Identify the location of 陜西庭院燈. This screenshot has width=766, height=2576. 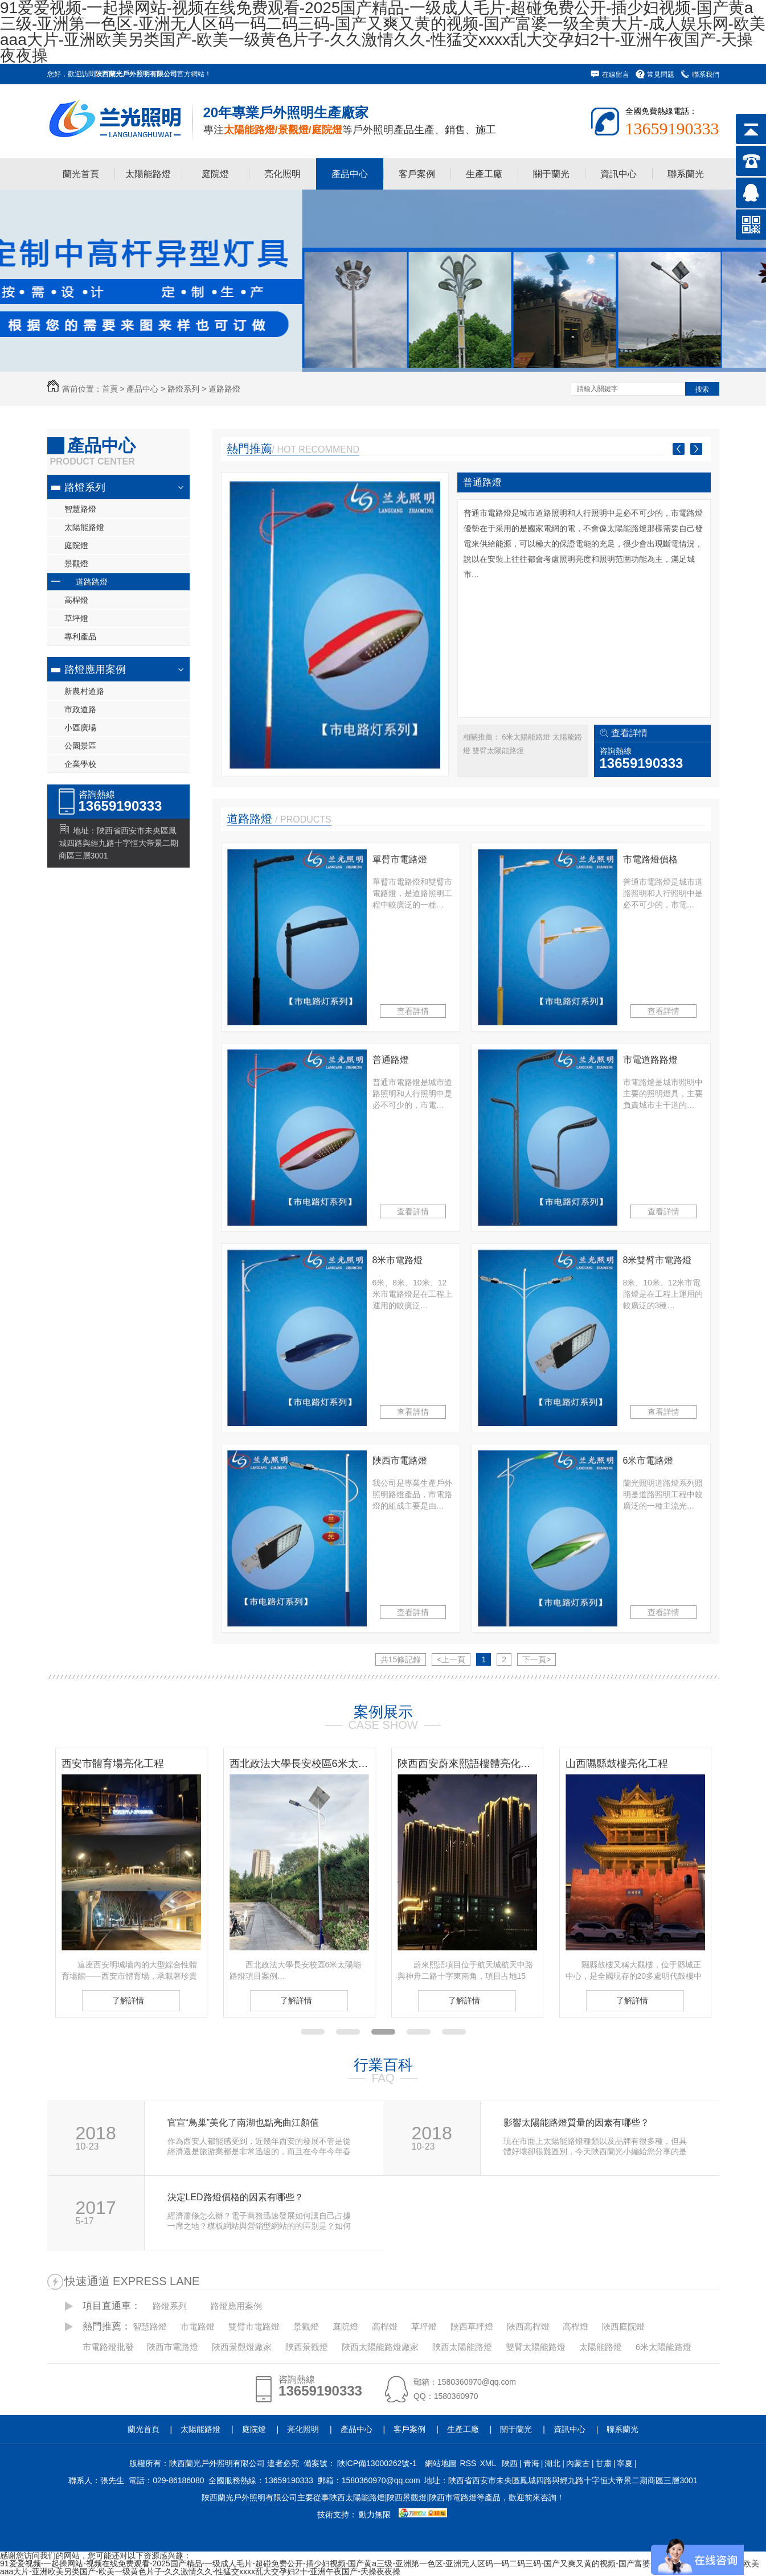
(623, 2326).